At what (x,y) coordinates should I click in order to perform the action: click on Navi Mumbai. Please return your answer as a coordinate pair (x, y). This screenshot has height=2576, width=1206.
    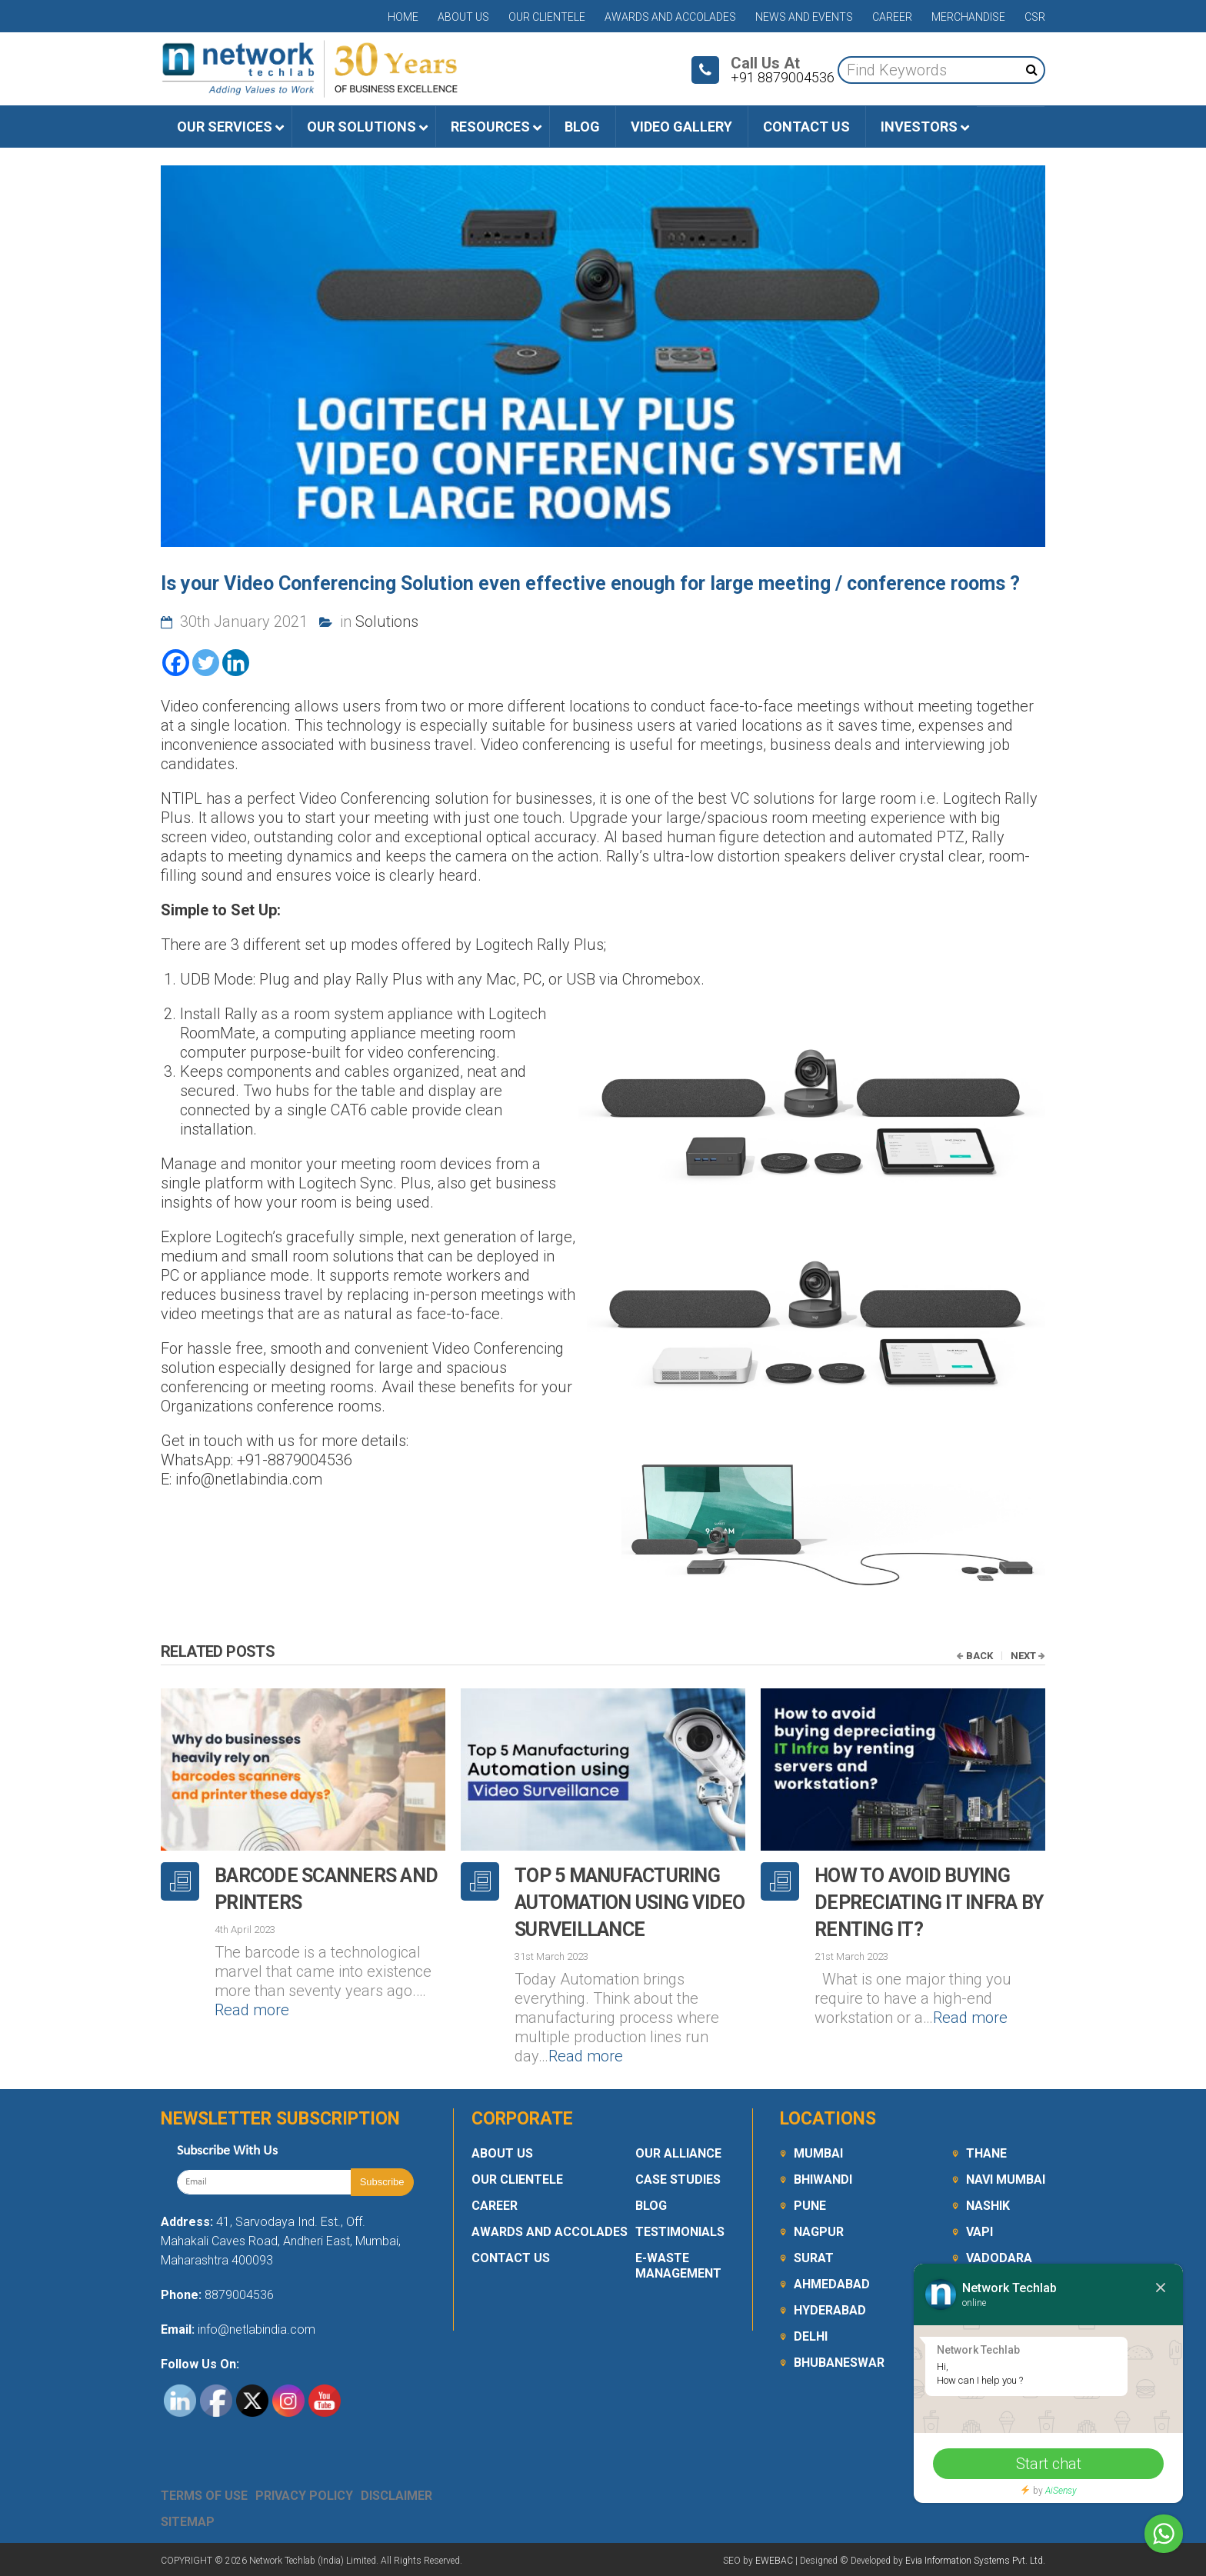
    Looking at the image, I should click on (1005, 2179).